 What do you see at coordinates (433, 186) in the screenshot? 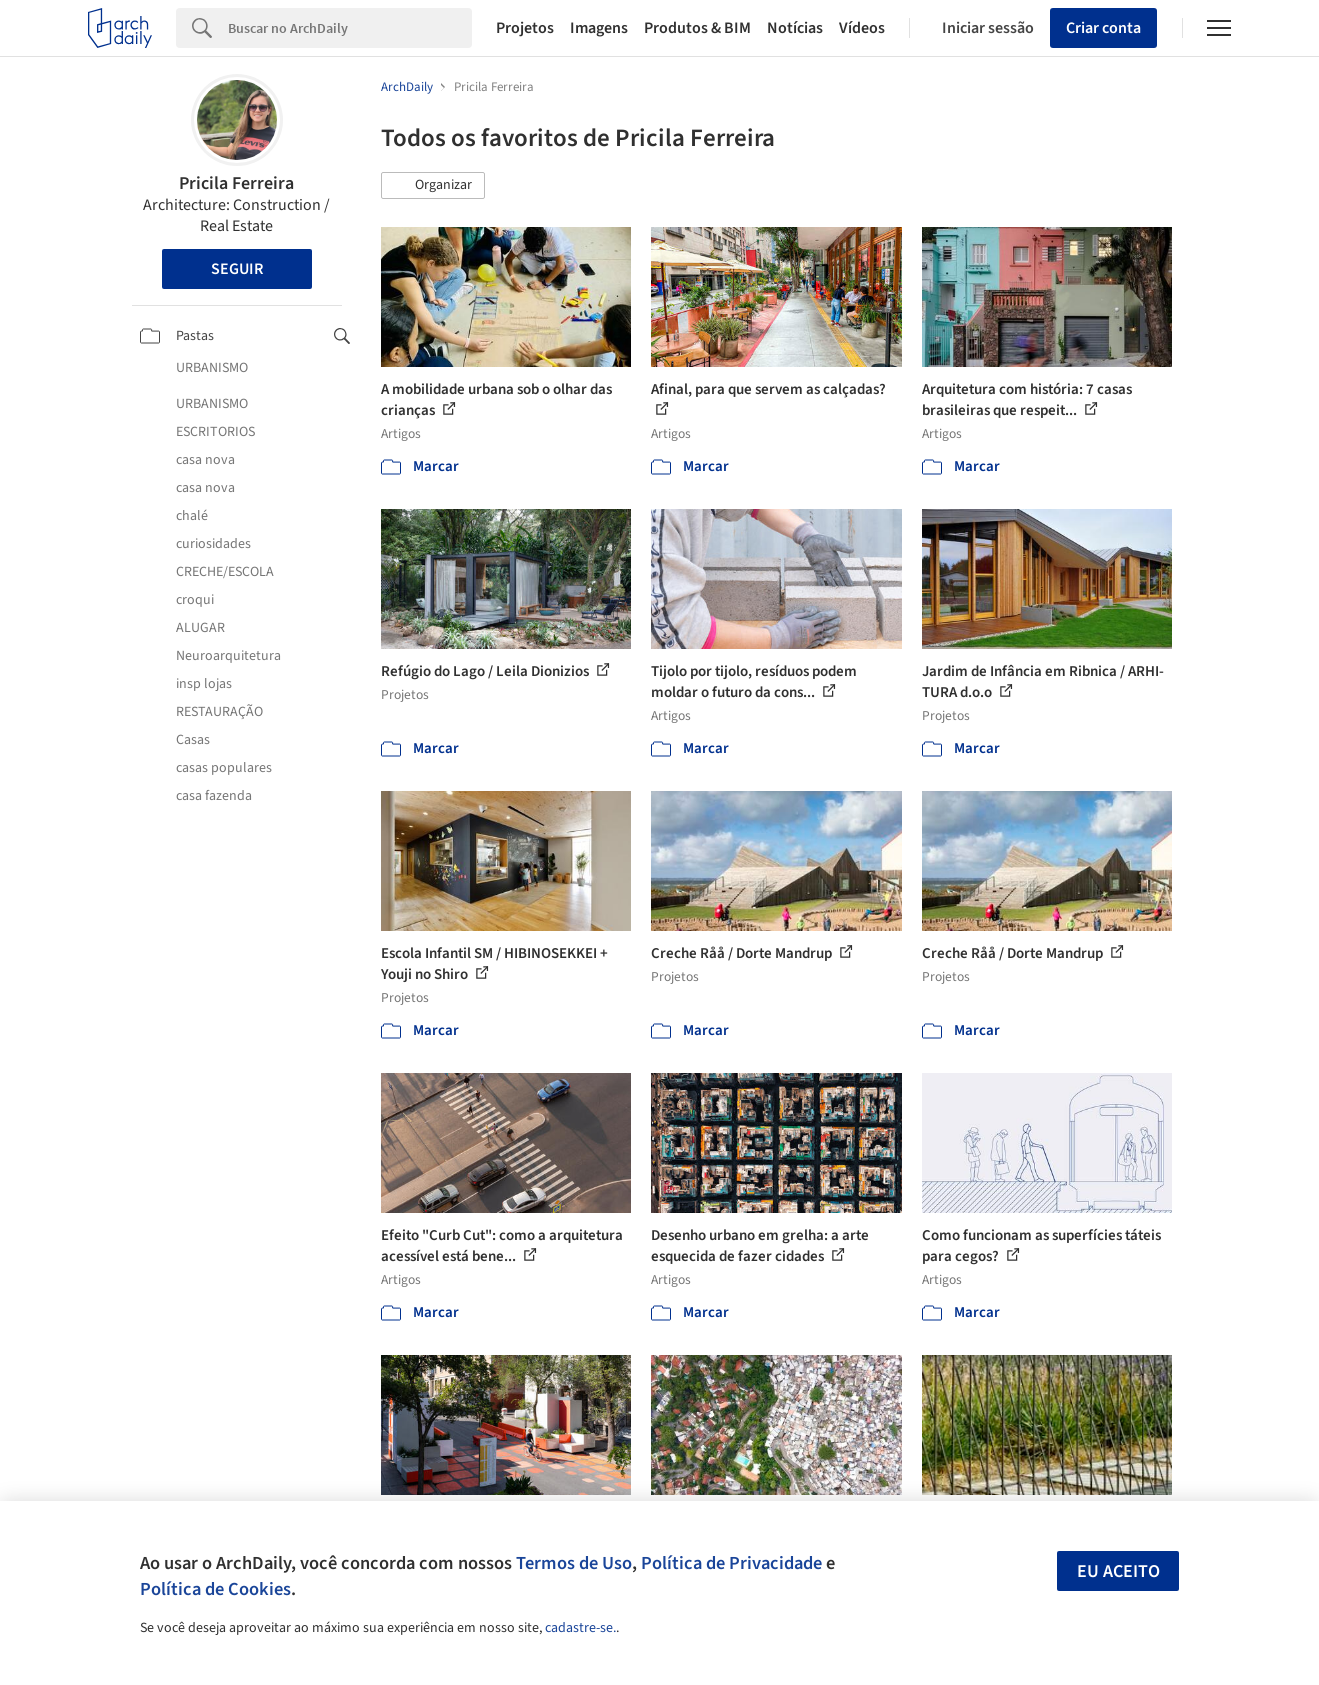
I see `[button]` at bounding box center [433, 186].